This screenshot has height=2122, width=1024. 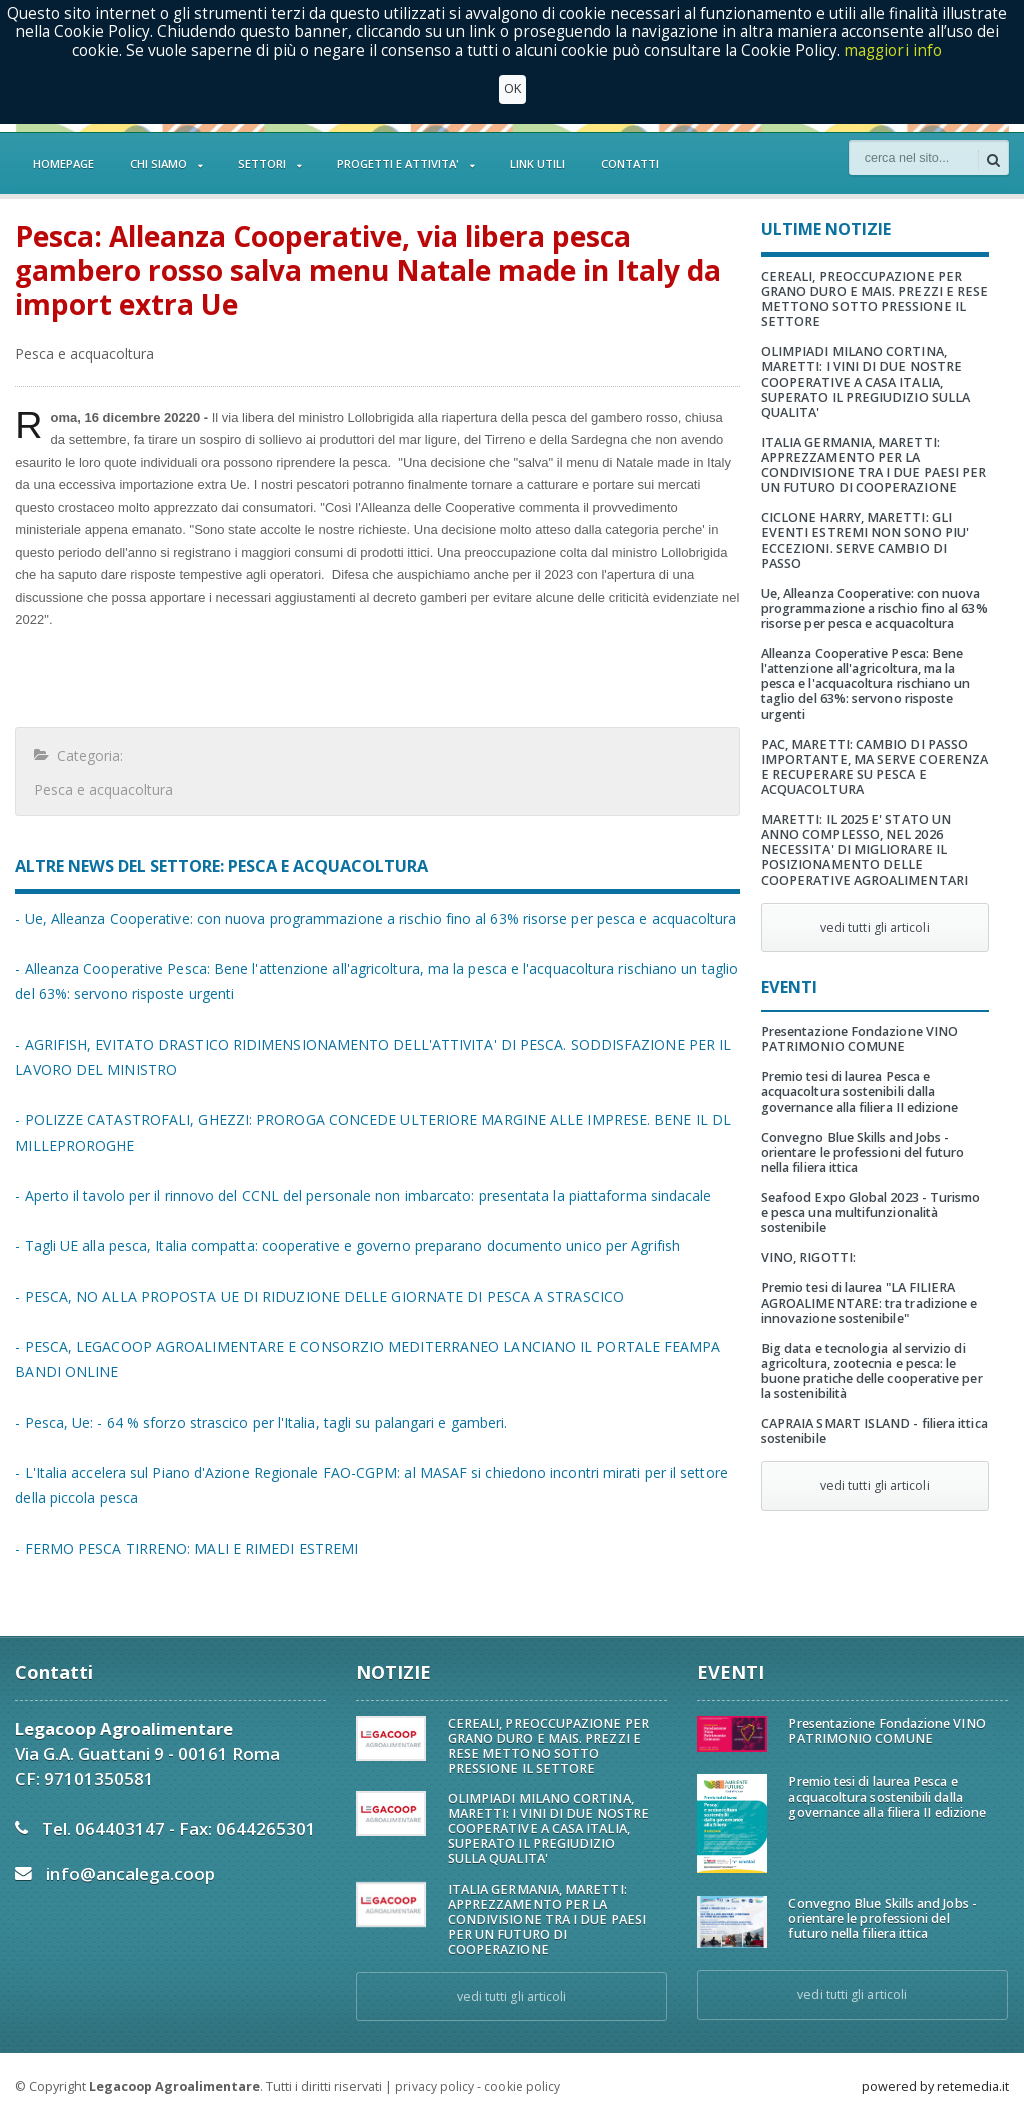 I want to click on Seafood Expo Global 2023 - Turismo e pesca una multifunzionalità sostenibile, so click(x=874, y=1197).